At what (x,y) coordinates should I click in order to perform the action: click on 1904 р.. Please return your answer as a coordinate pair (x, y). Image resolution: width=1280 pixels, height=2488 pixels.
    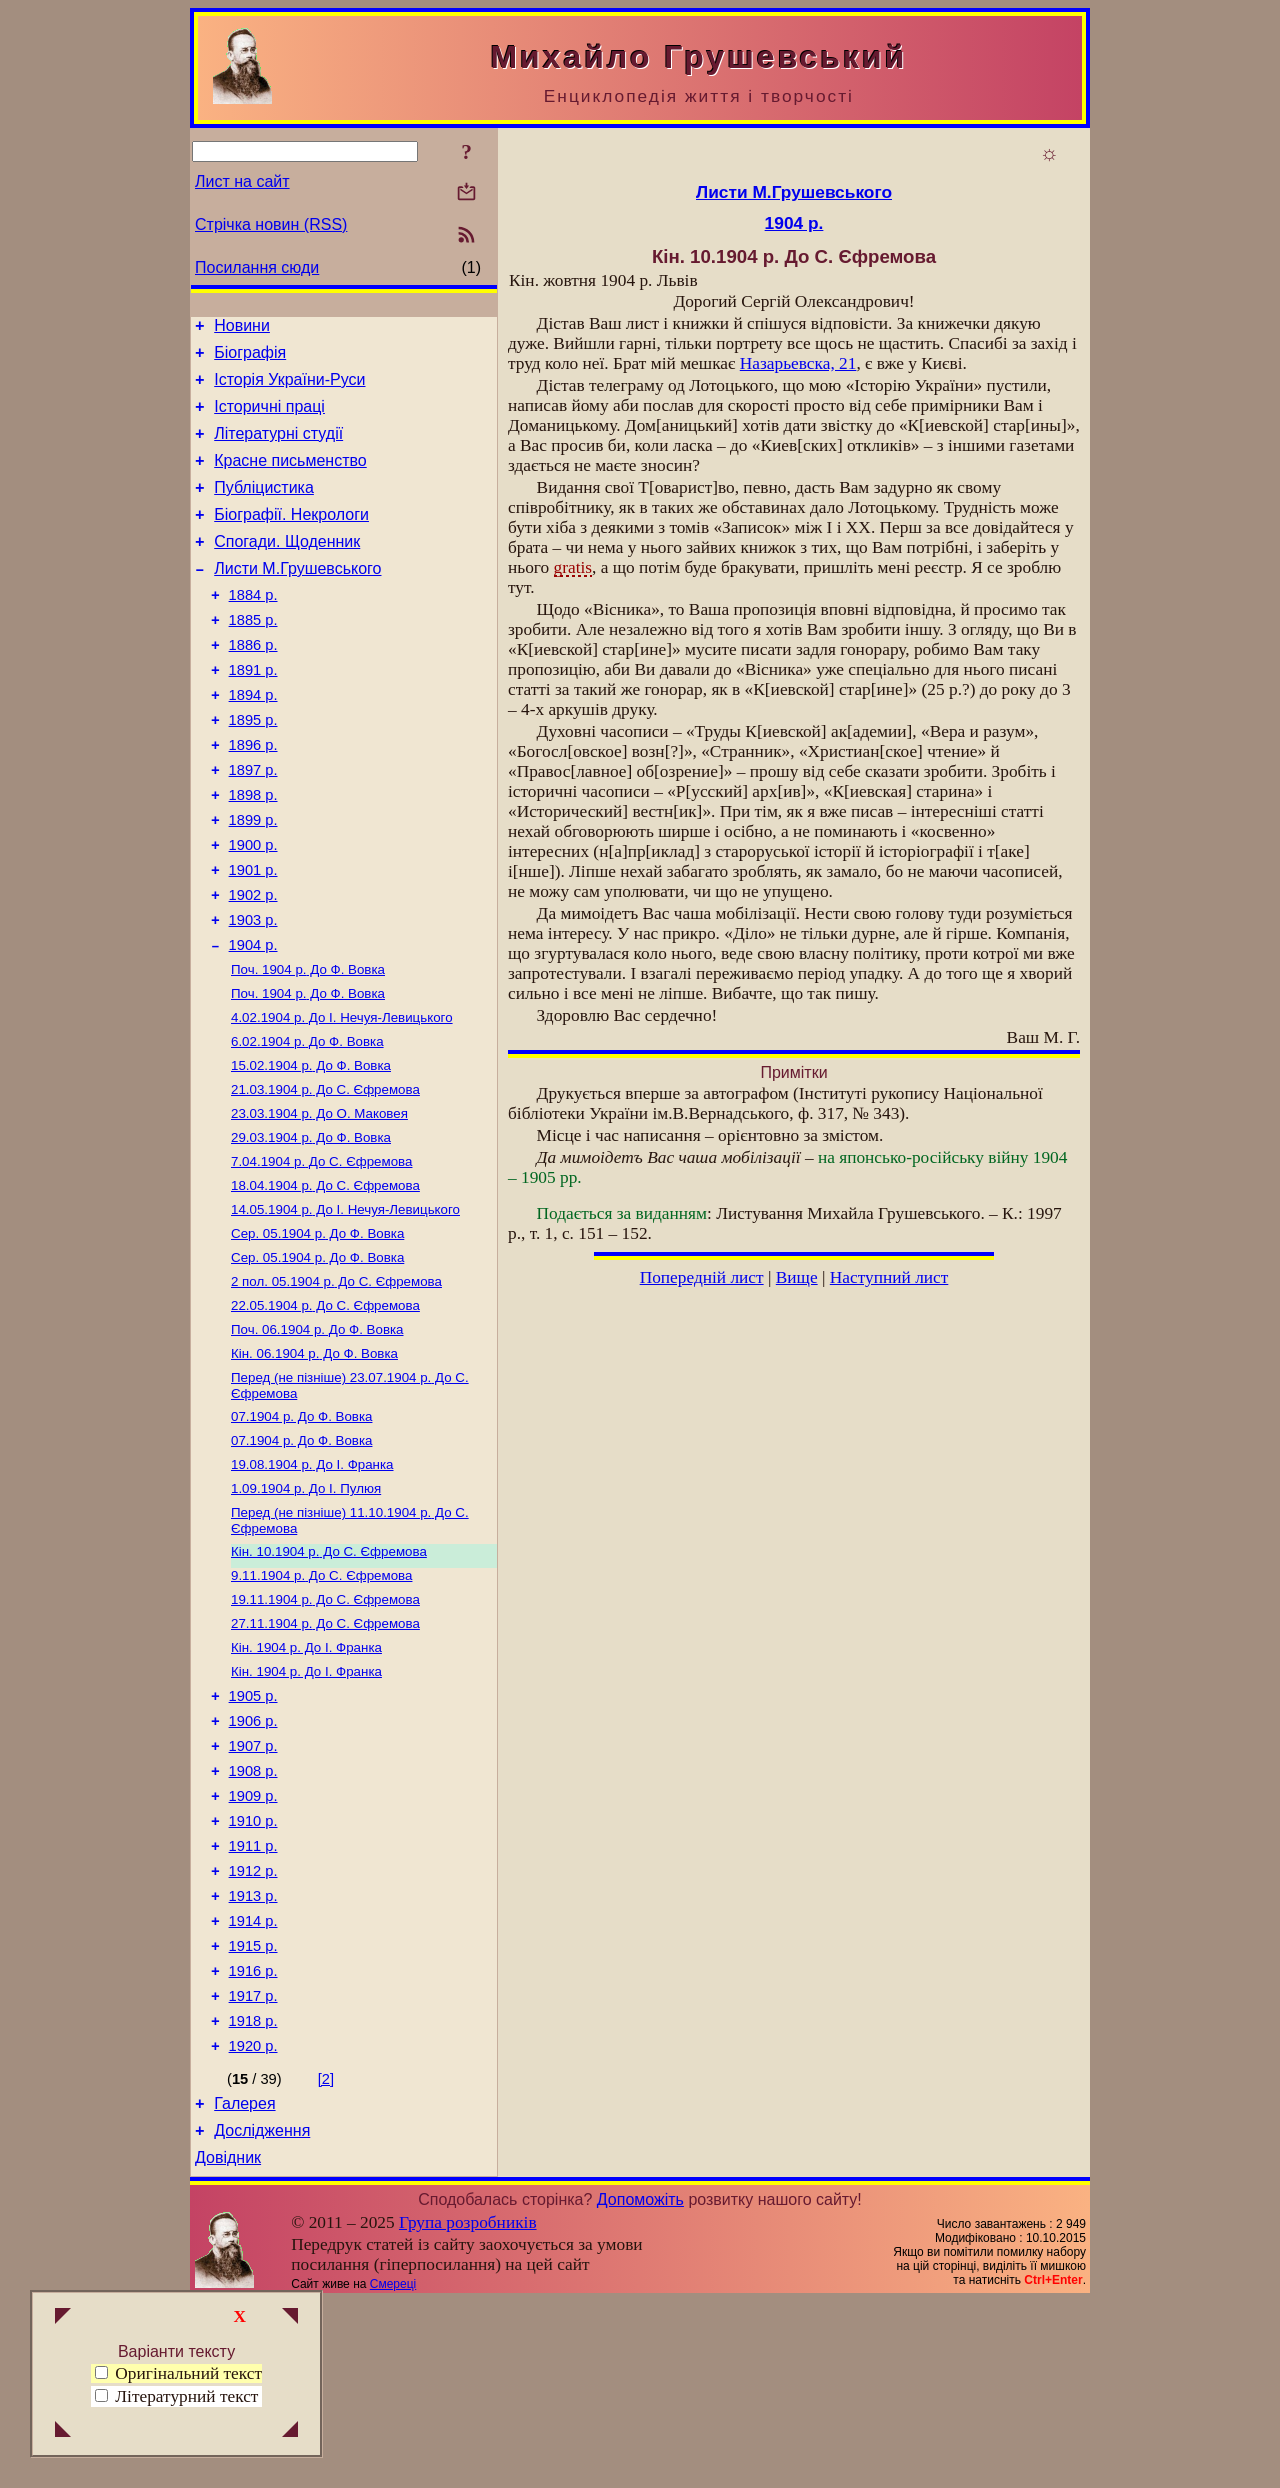
    Looking at the image, I should click on (253, 1020).